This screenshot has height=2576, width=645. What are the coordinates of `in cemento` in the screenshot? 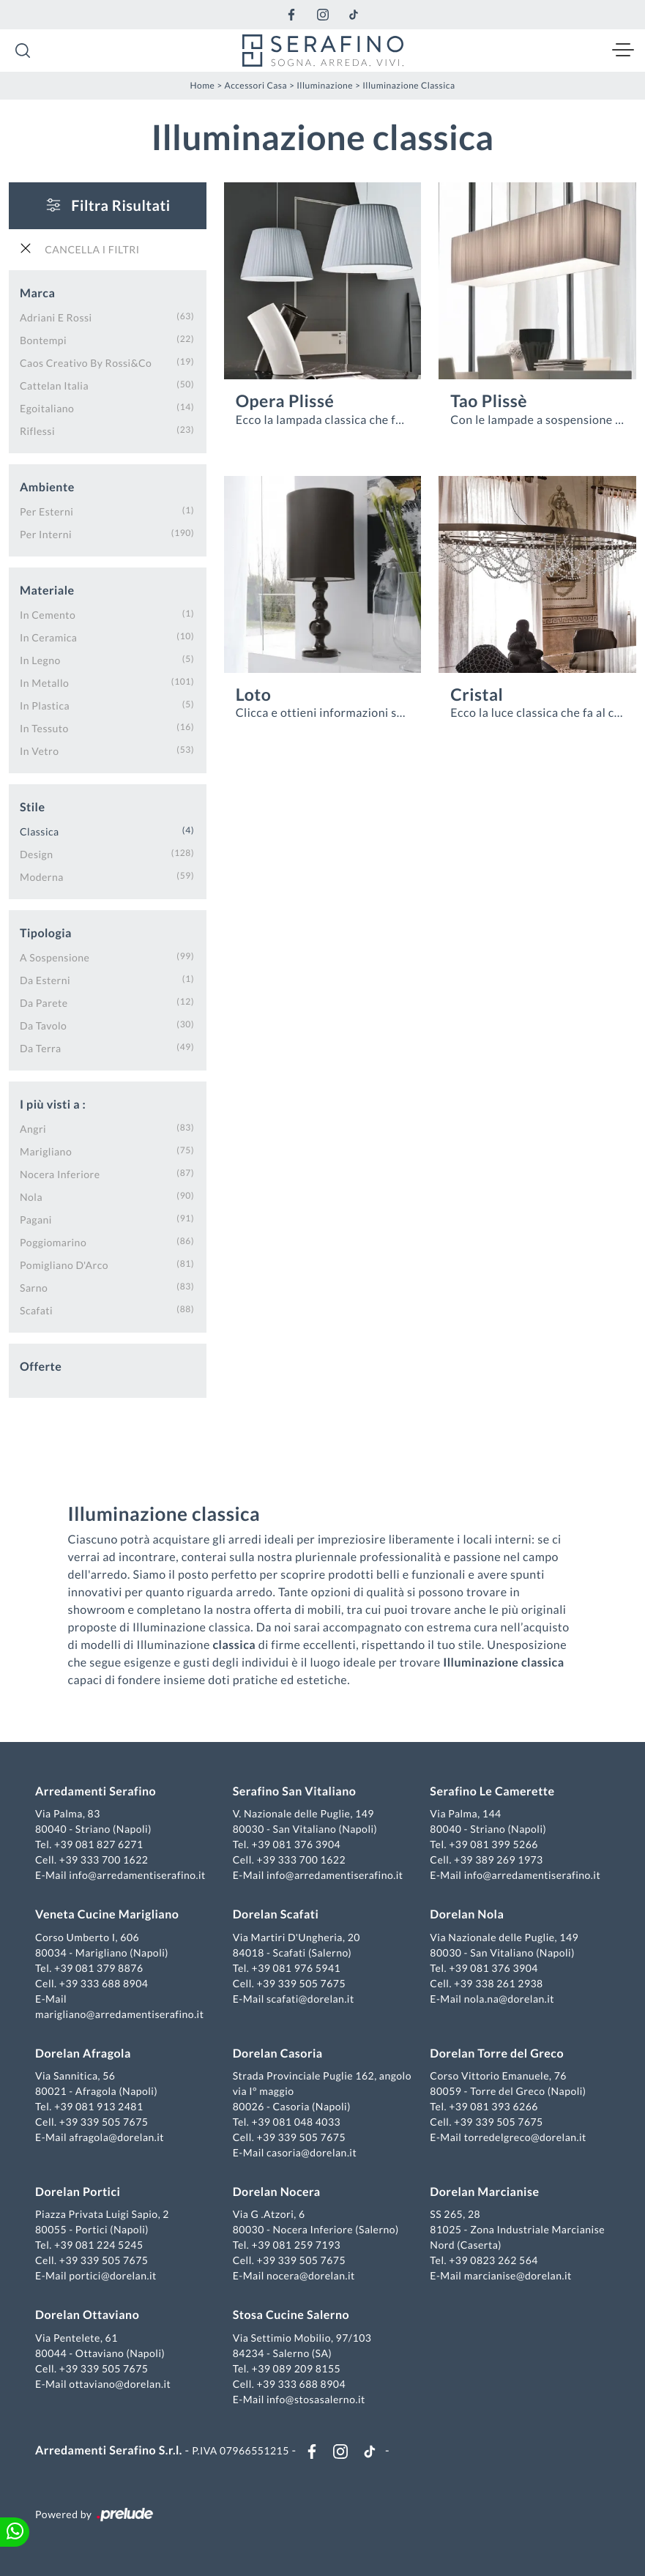 It's located at (47, 614).